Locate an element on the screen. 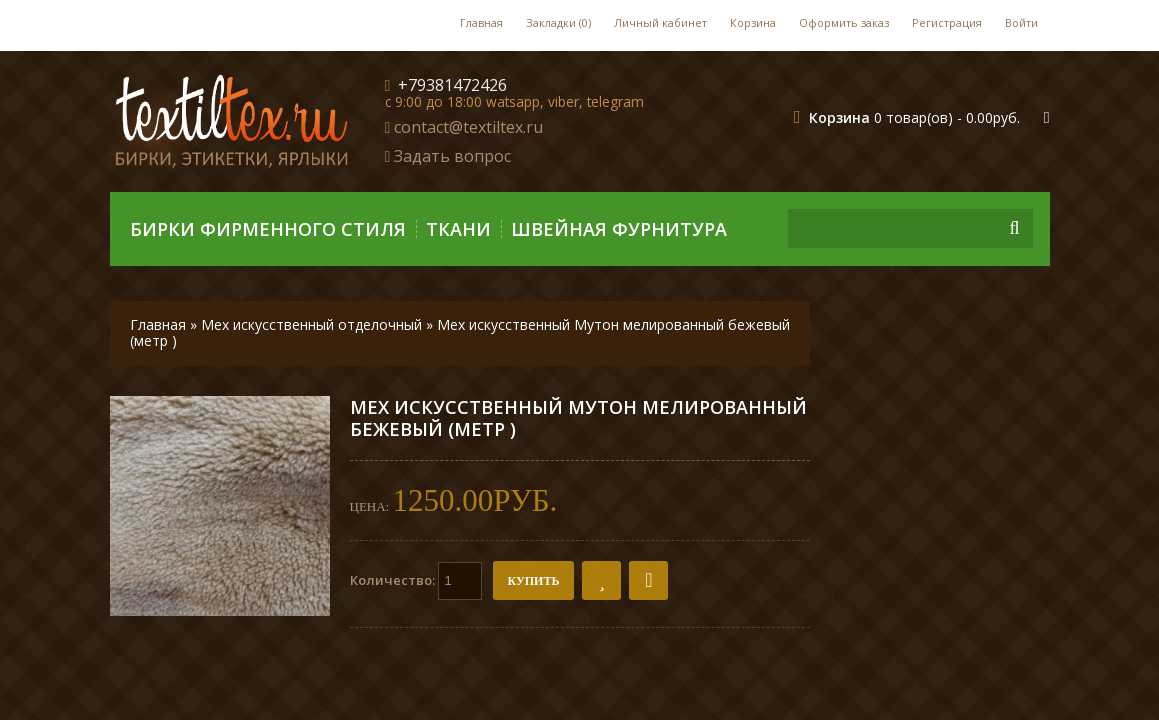 This screenshot has height=720, width=1159. Мех искусственный отделочный is located at coordinates (311, 324).